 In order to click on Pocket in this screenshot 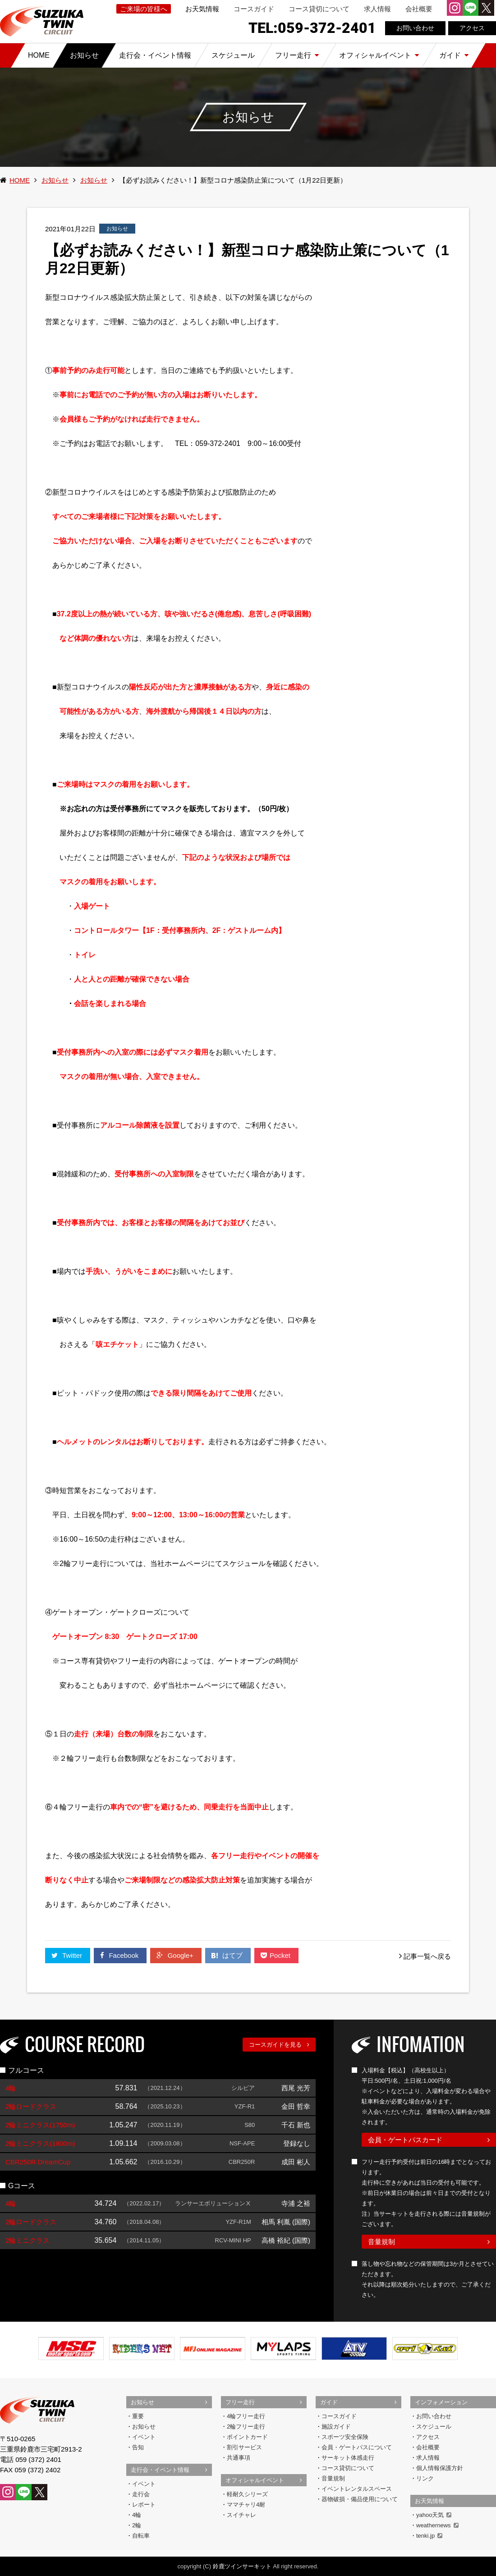, I will do `click(276, 1955)`.